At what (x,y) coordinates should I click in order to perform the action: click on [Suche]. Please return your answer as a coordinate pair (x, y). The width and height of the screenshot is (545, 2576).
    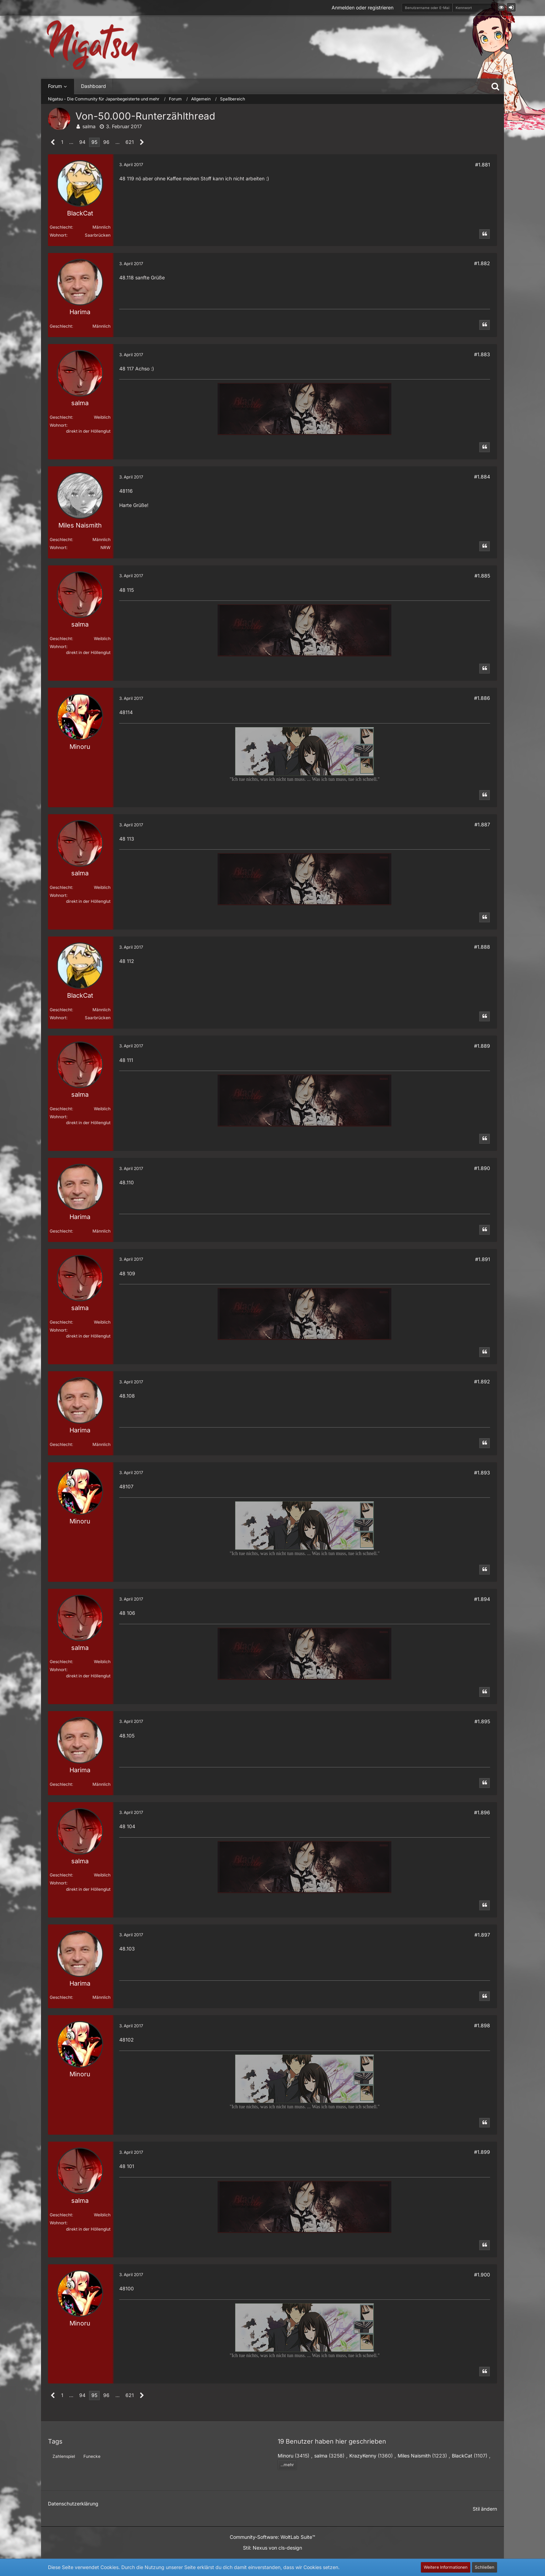
    Looking at the image, I should click on (495, 86).